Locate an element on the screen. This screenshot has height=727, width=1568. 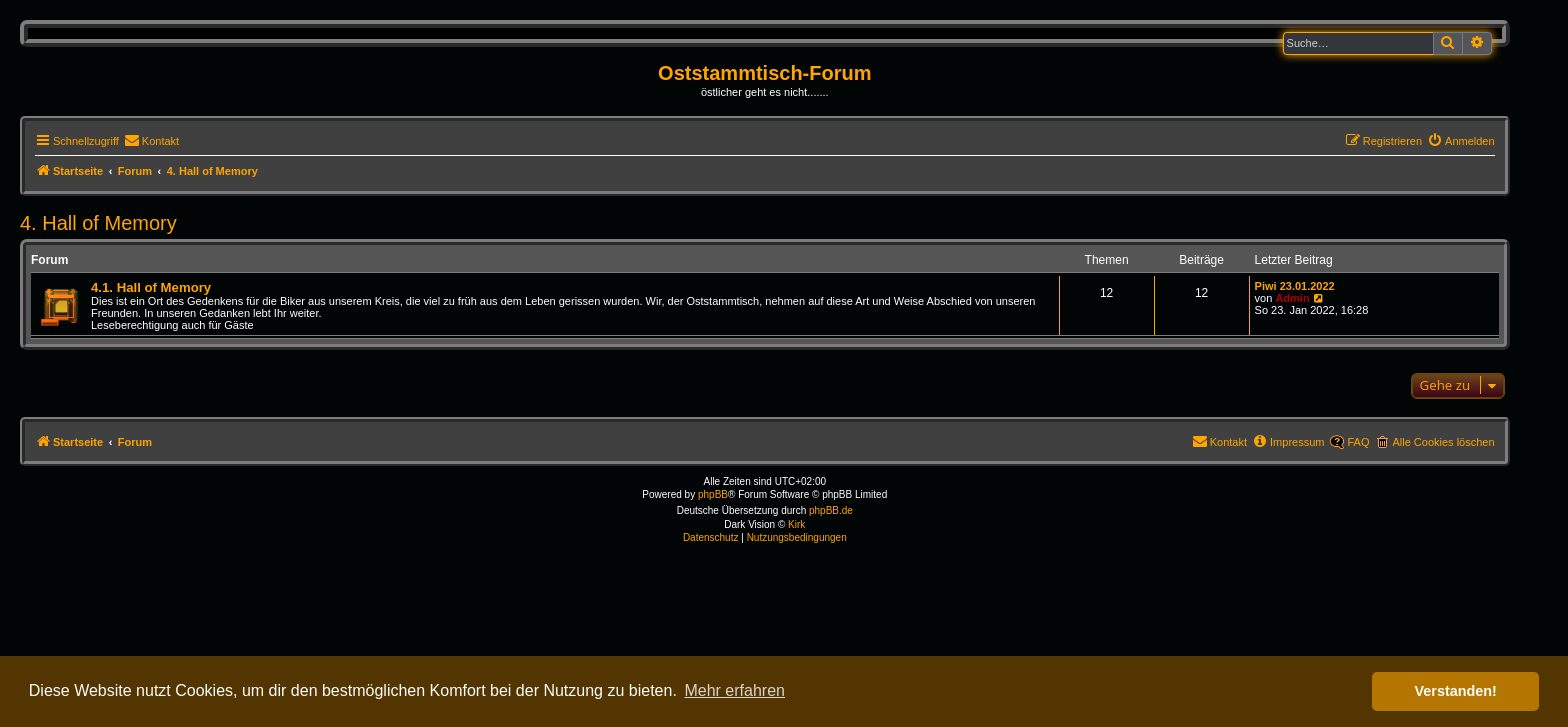
phpBB is located at coordinates (713, 494).